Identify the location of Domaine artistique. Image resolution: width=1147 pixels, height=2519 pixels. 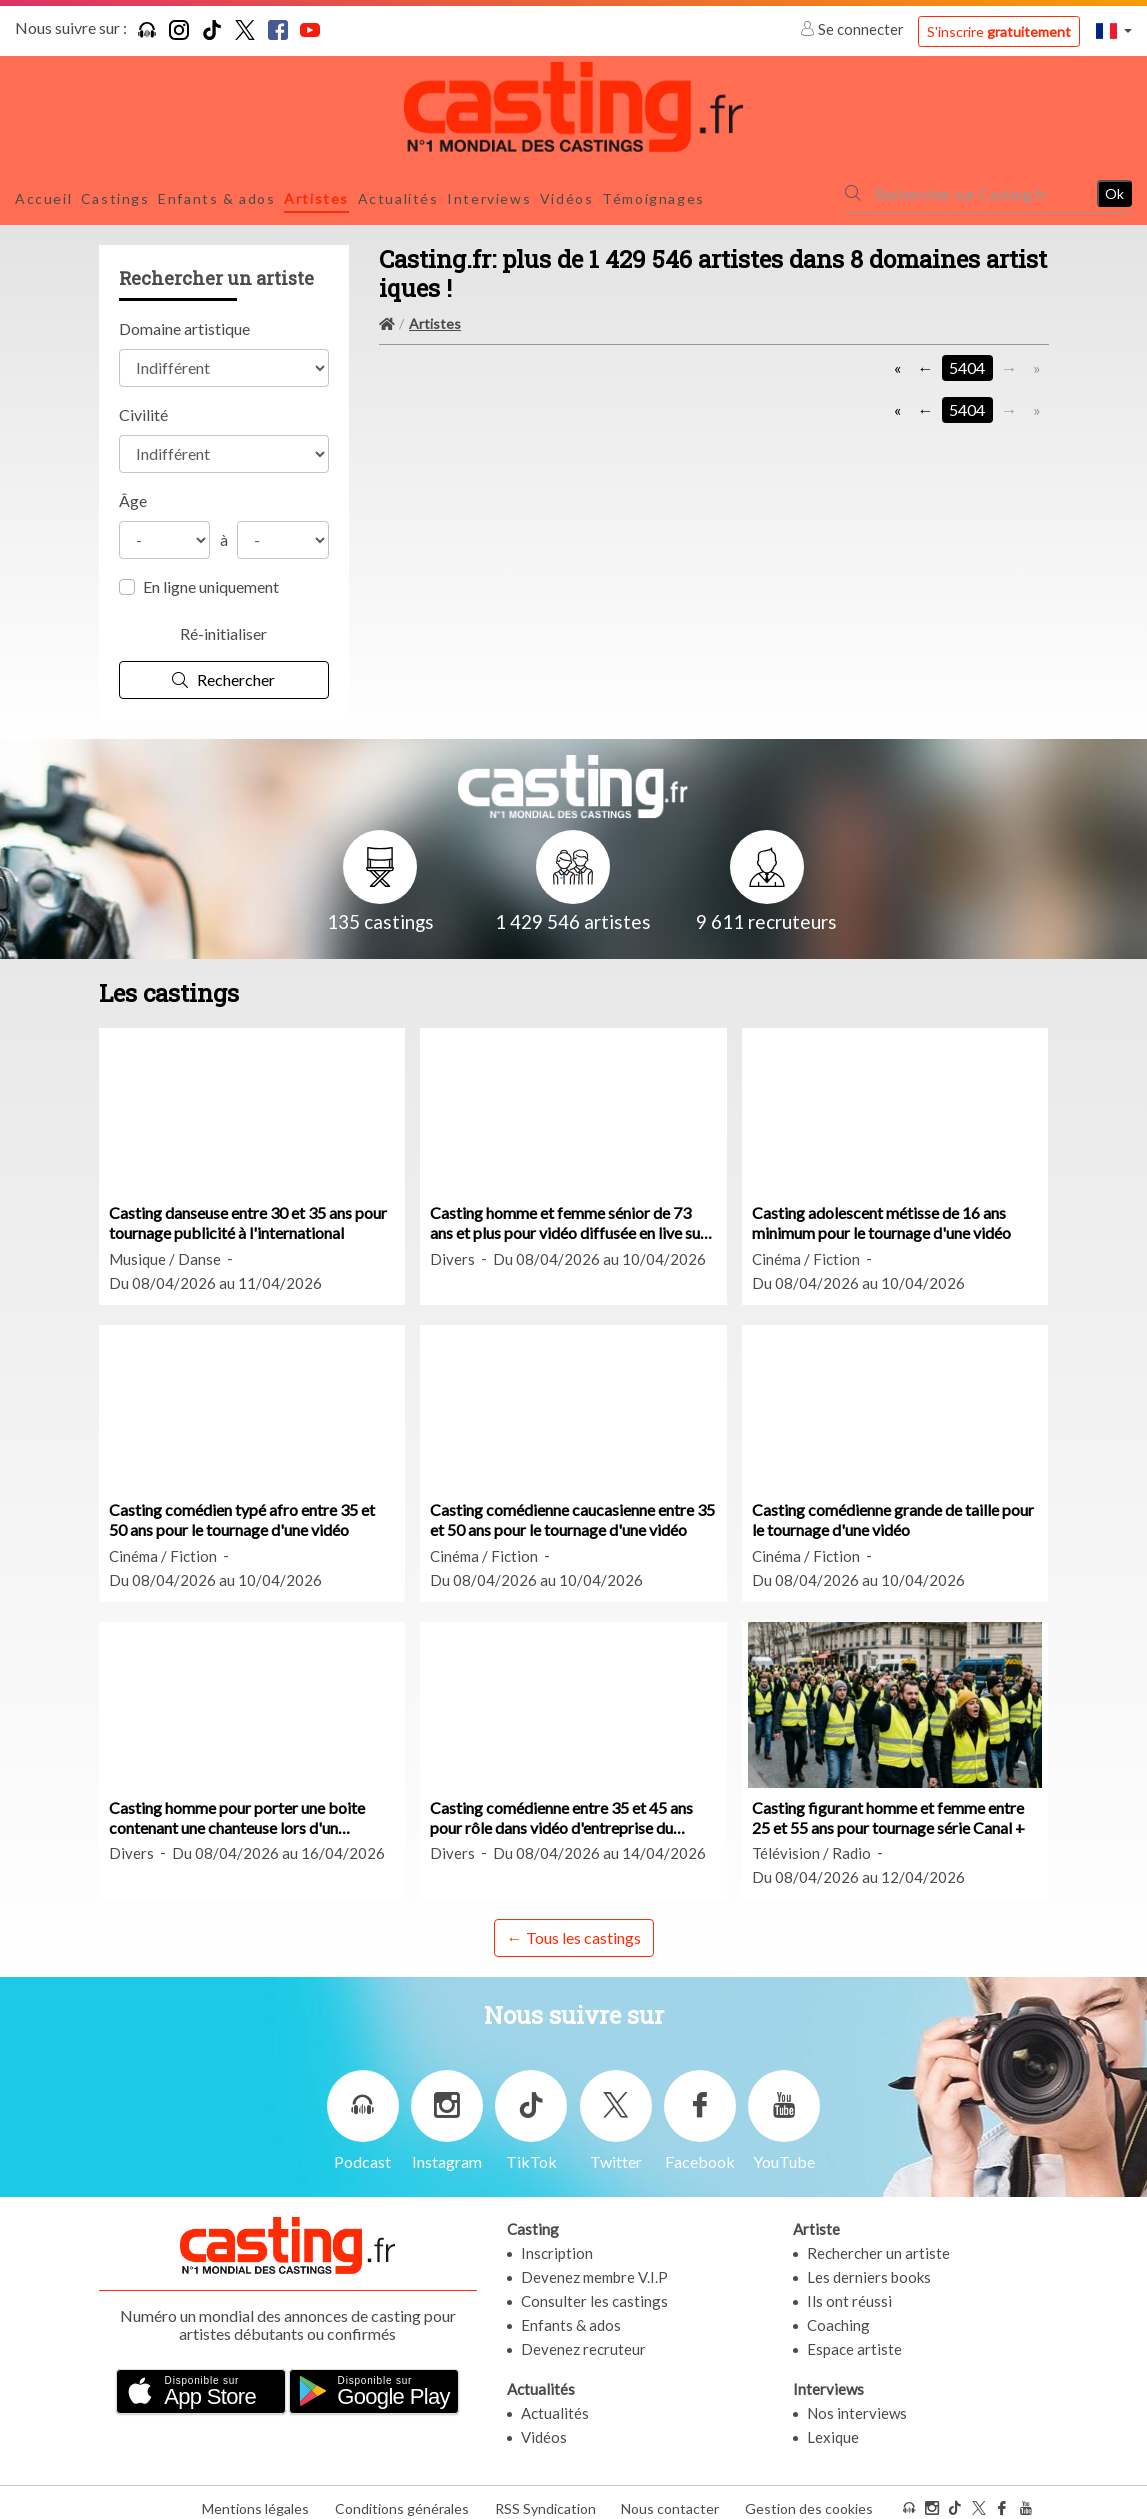
(184, 317).